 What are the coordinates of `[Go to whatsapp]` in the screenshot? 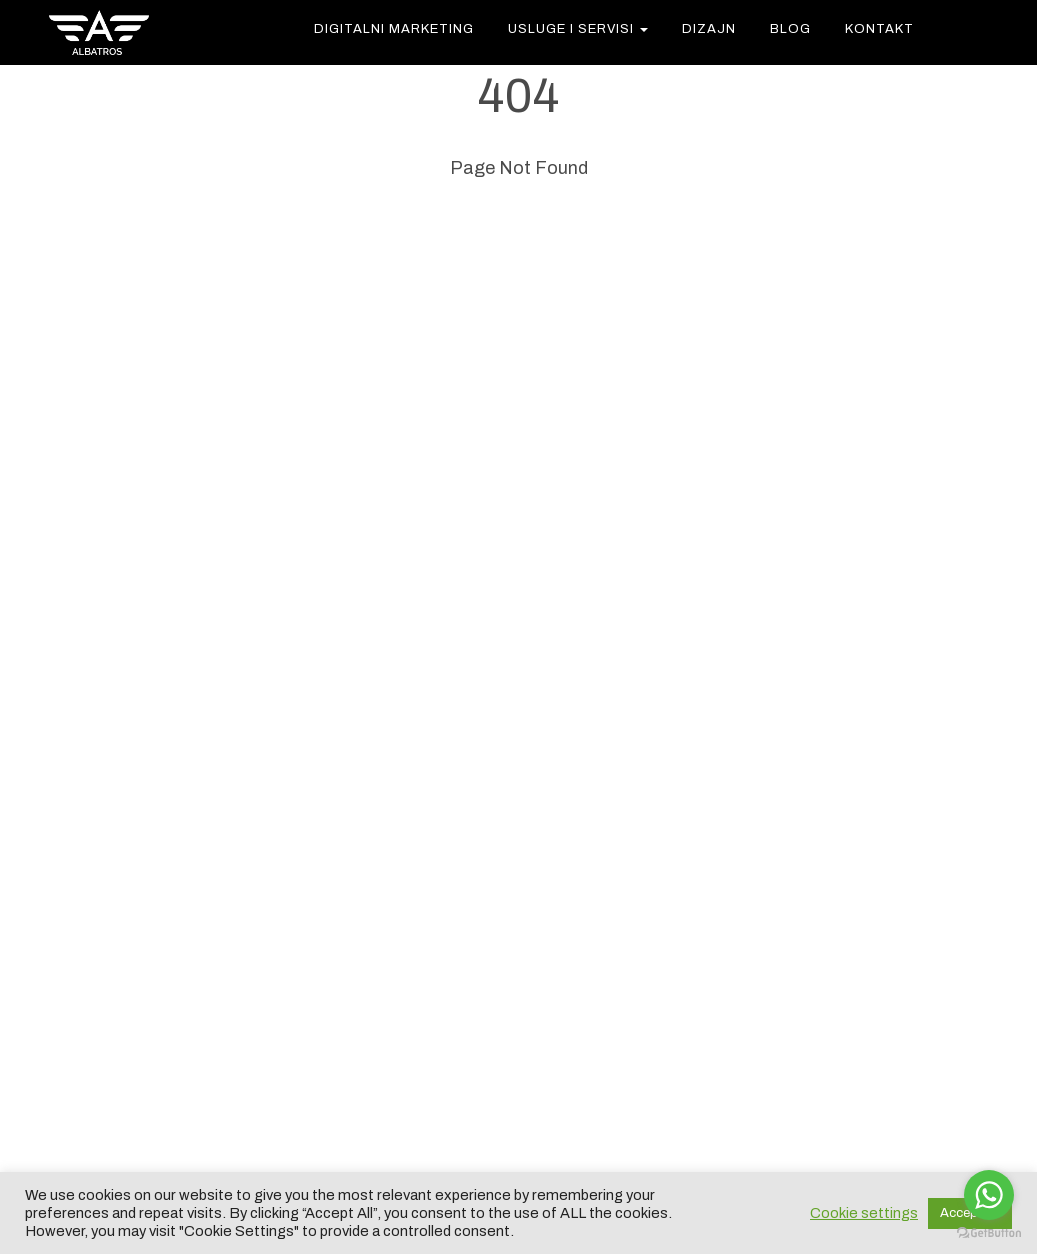 It's located at (989, 1195).